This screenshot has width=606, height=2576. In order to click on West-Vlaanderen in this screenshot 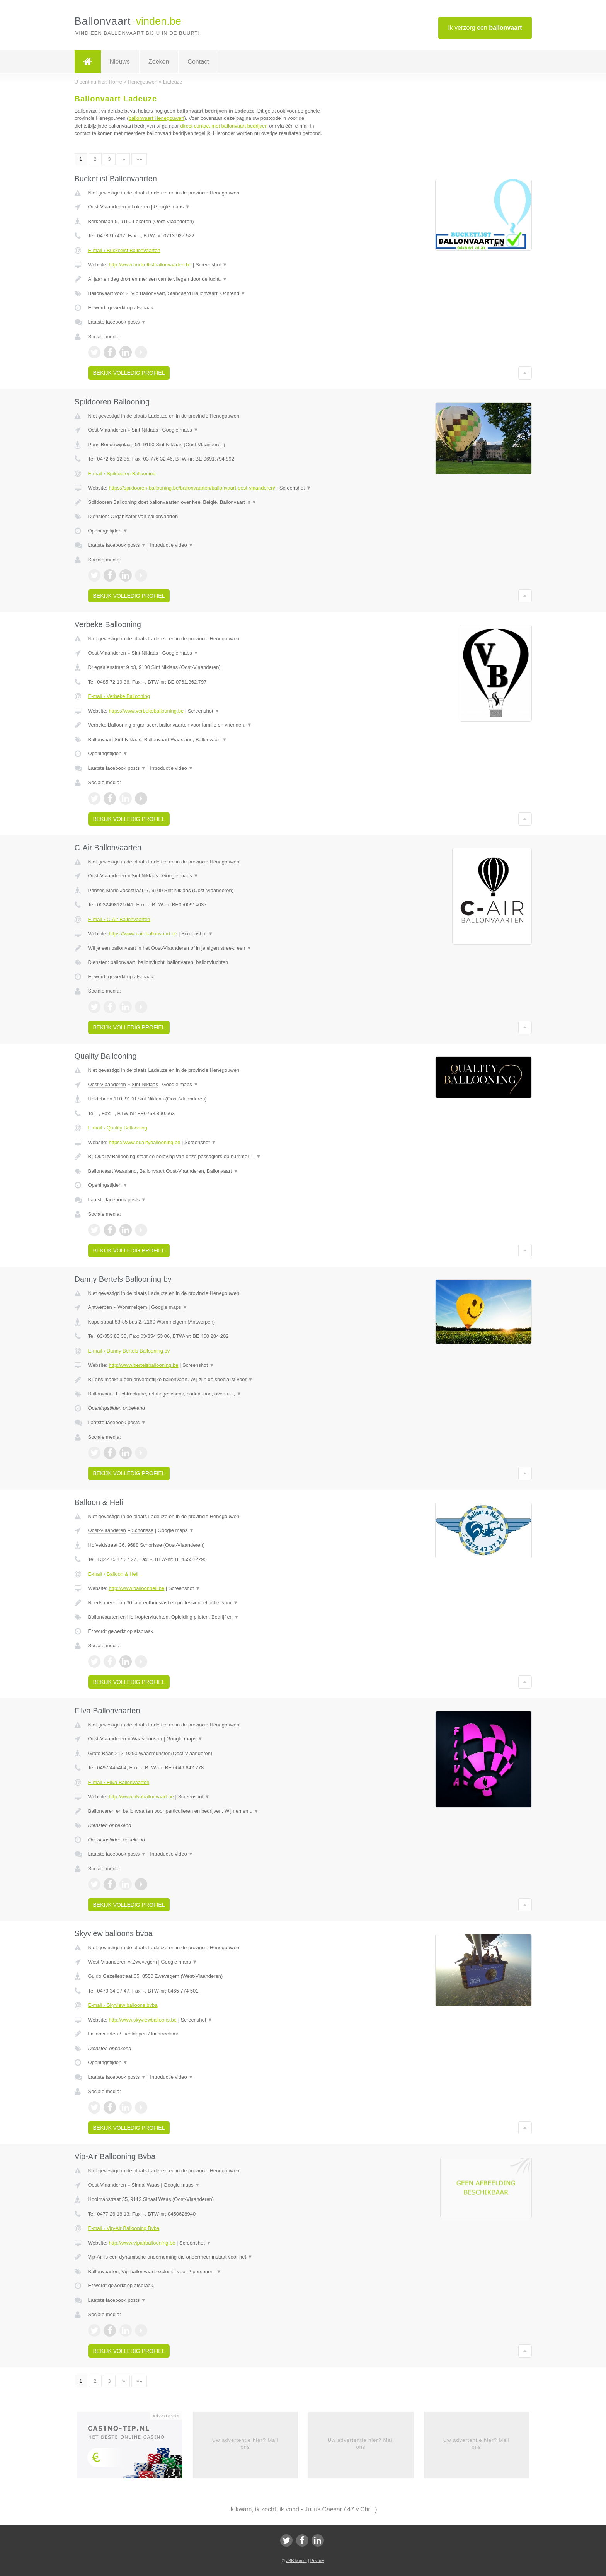, I will do `click(107, 1962)`.